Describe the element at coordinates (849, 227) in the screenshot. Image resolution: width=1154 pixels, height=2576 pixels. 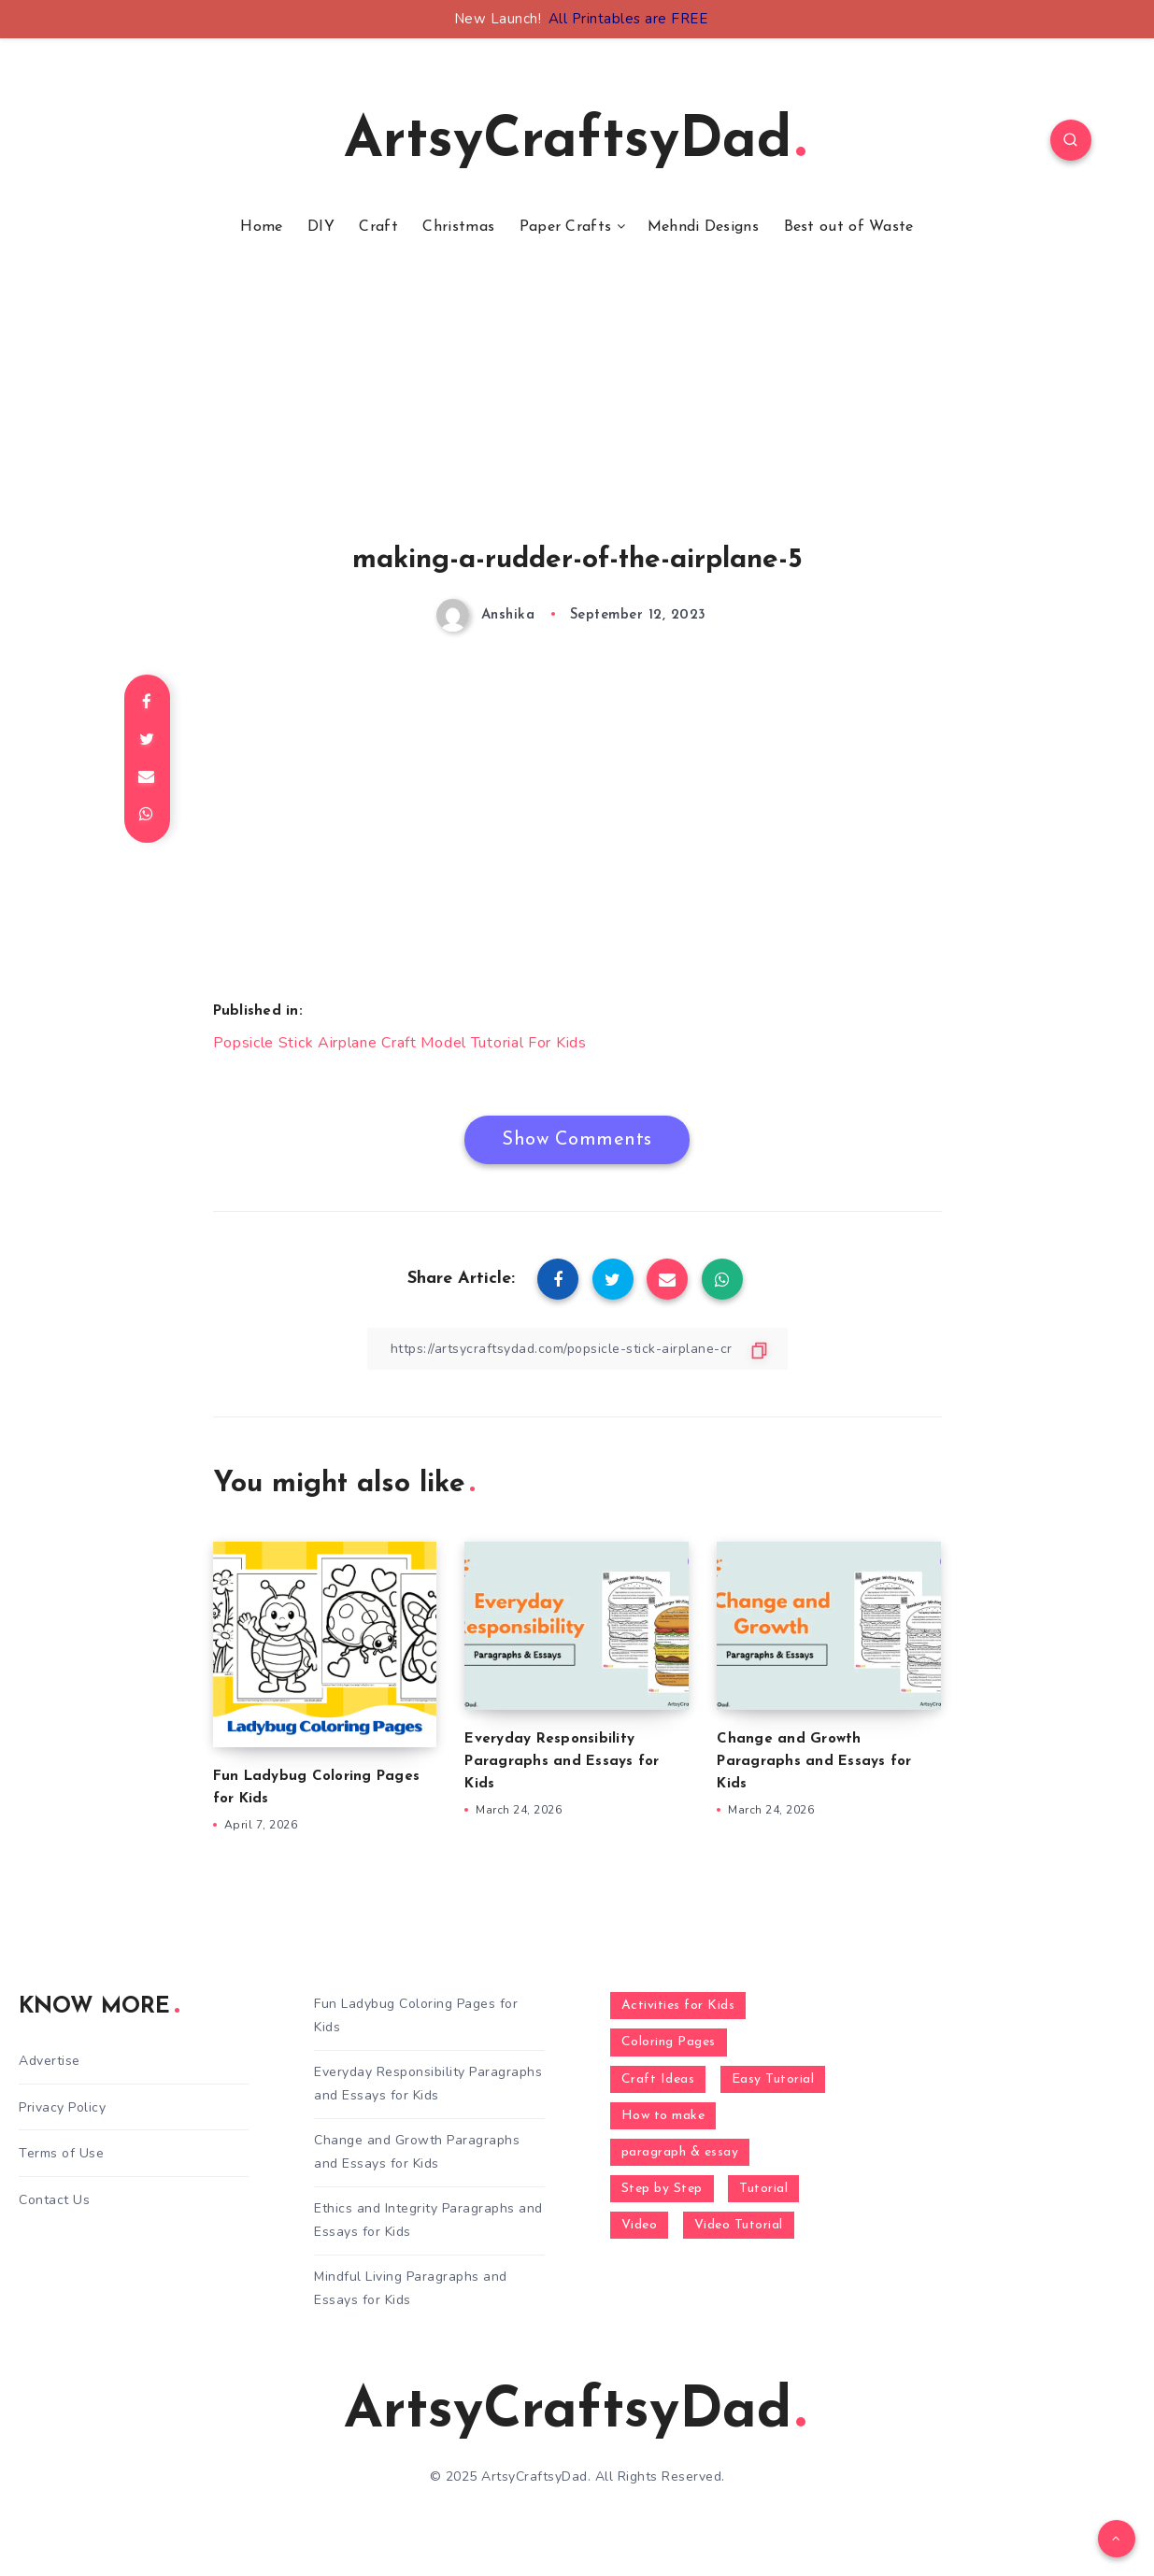
I see `Best out of Waste` at that location.